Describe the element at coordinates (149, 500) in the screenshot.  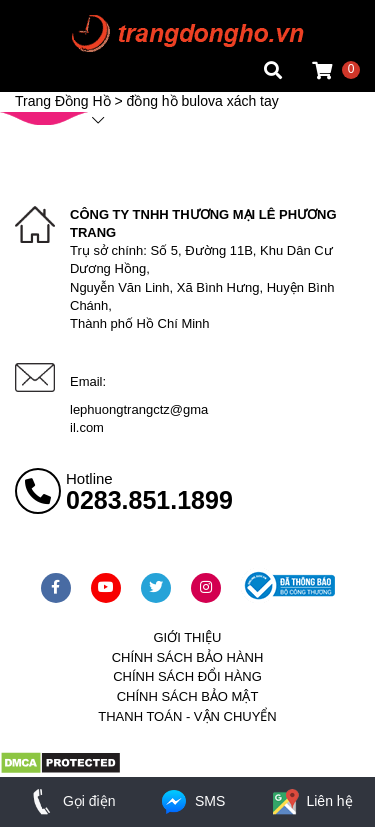
I see `0283.851.1899` at that location.